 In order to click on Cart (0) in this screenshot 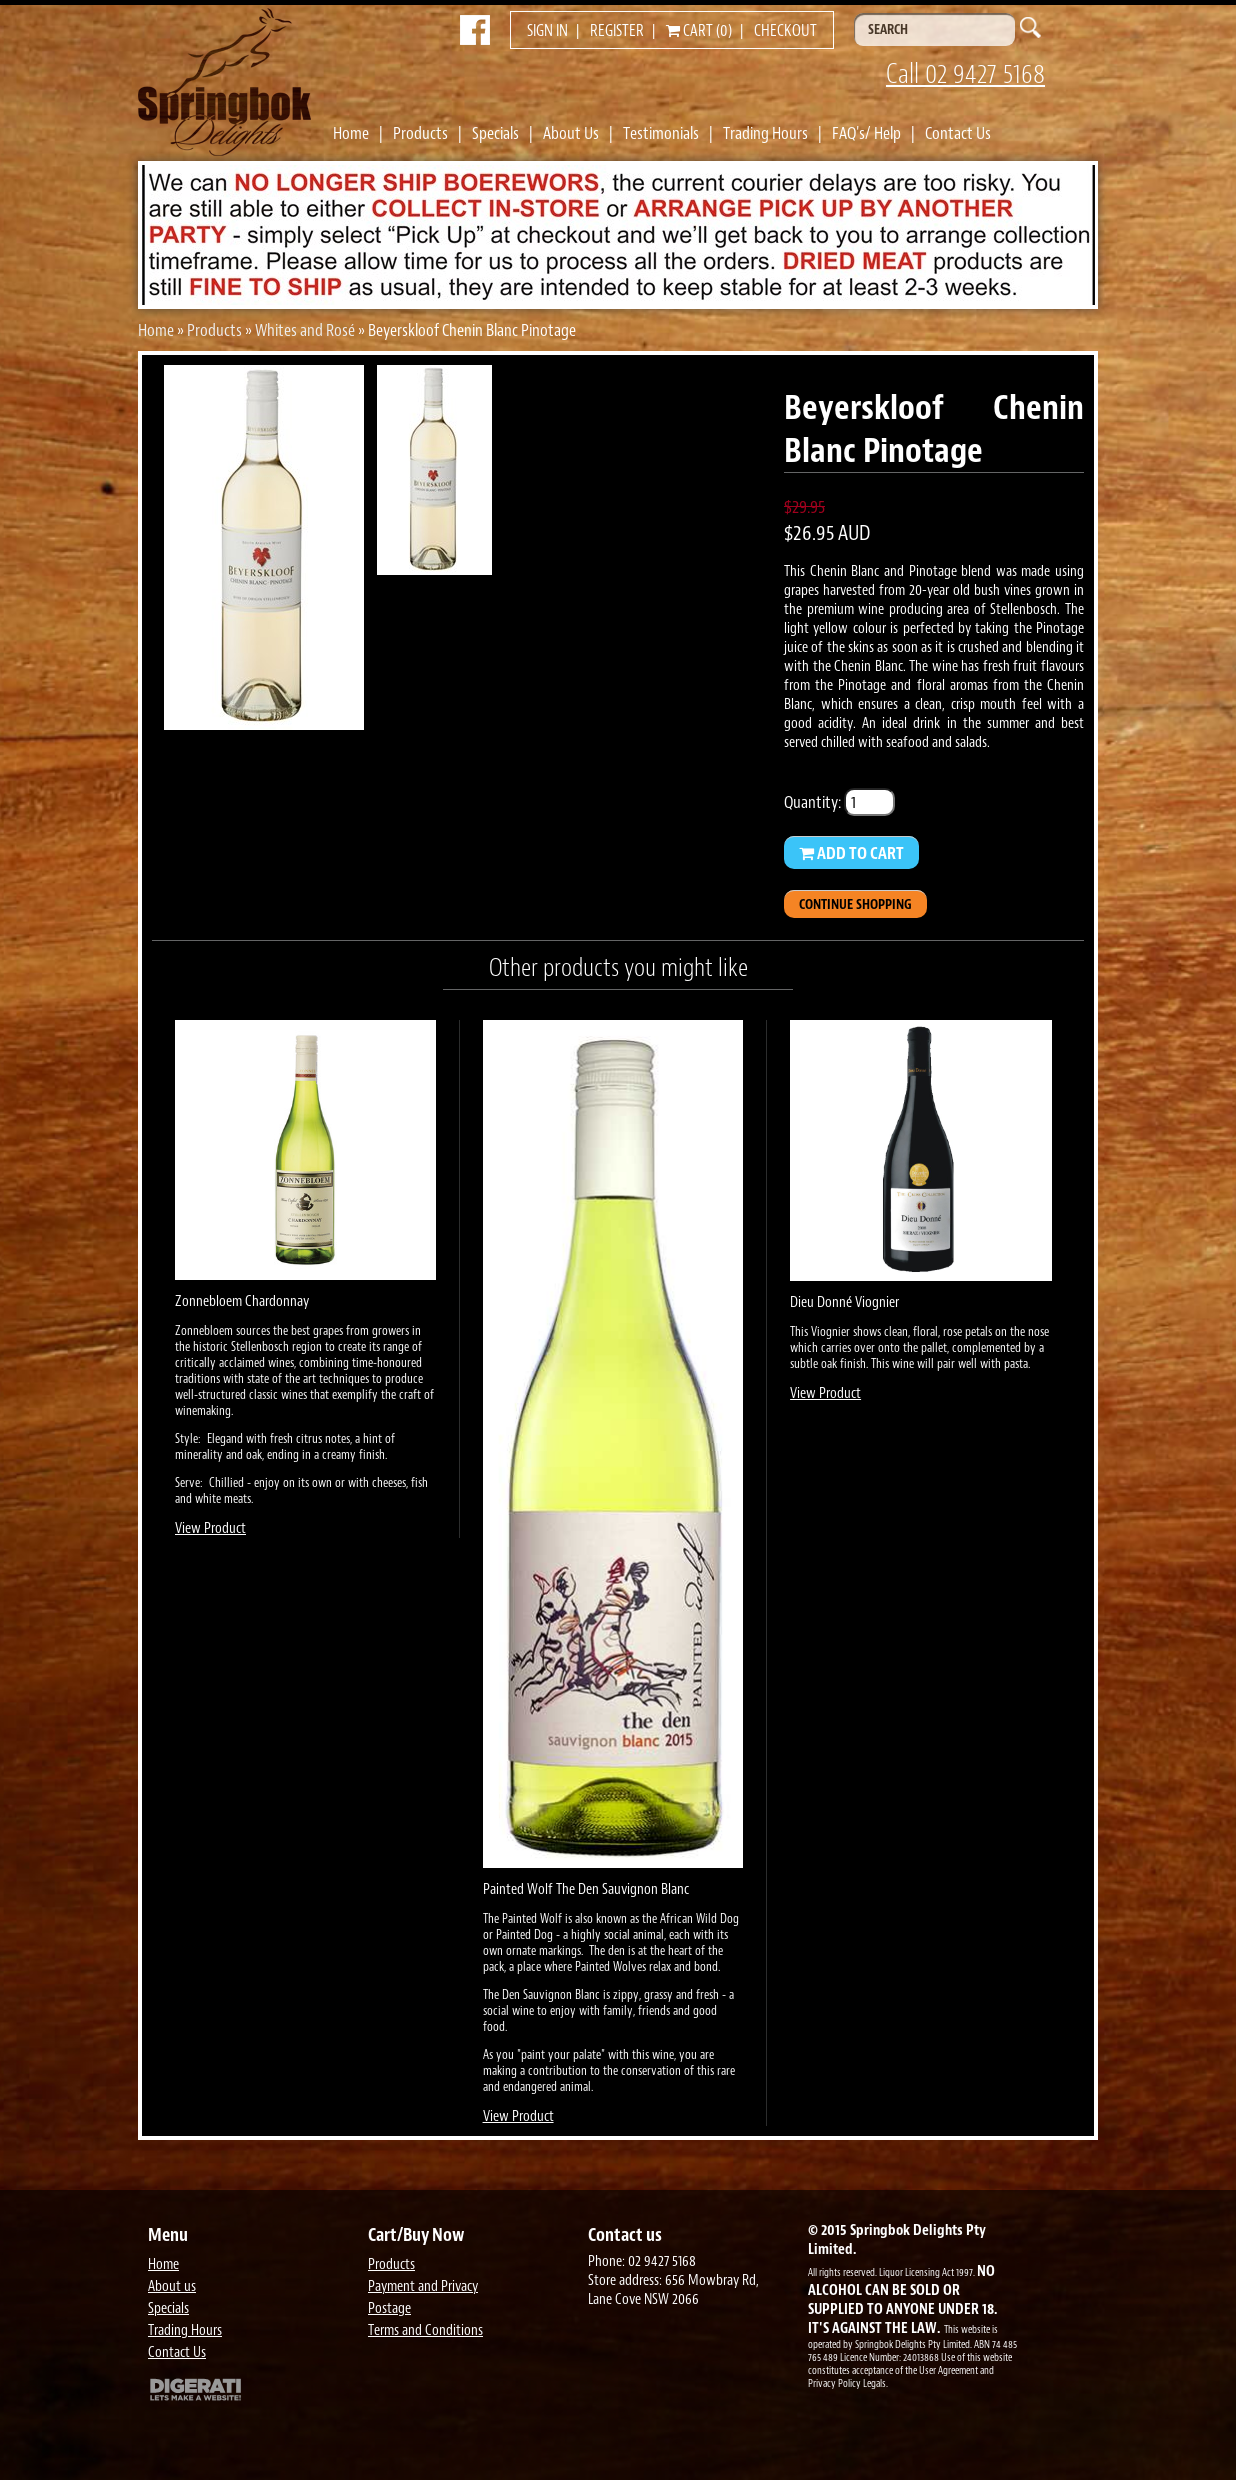, I will do `click(699, 31)`.